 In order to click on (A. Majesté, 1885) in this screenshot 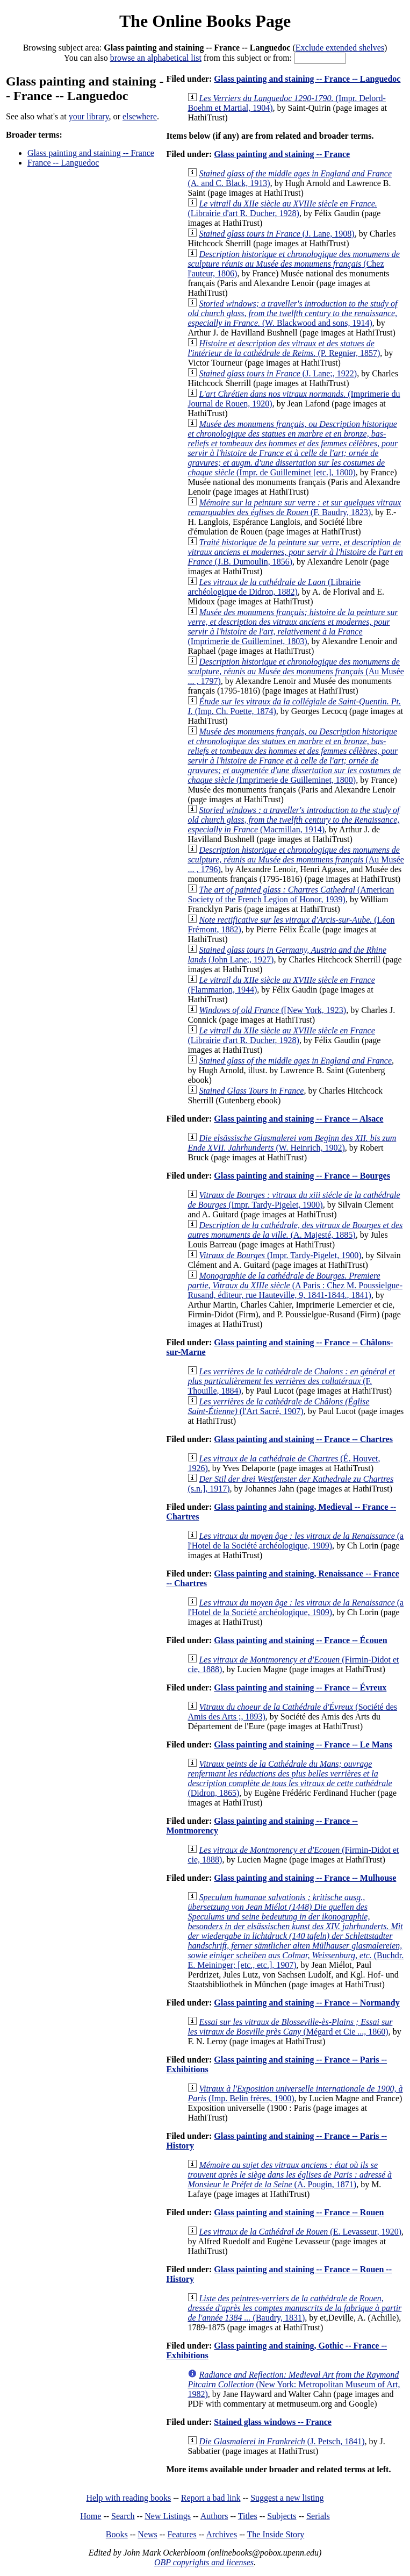, I will do `click(295, 1230)`.